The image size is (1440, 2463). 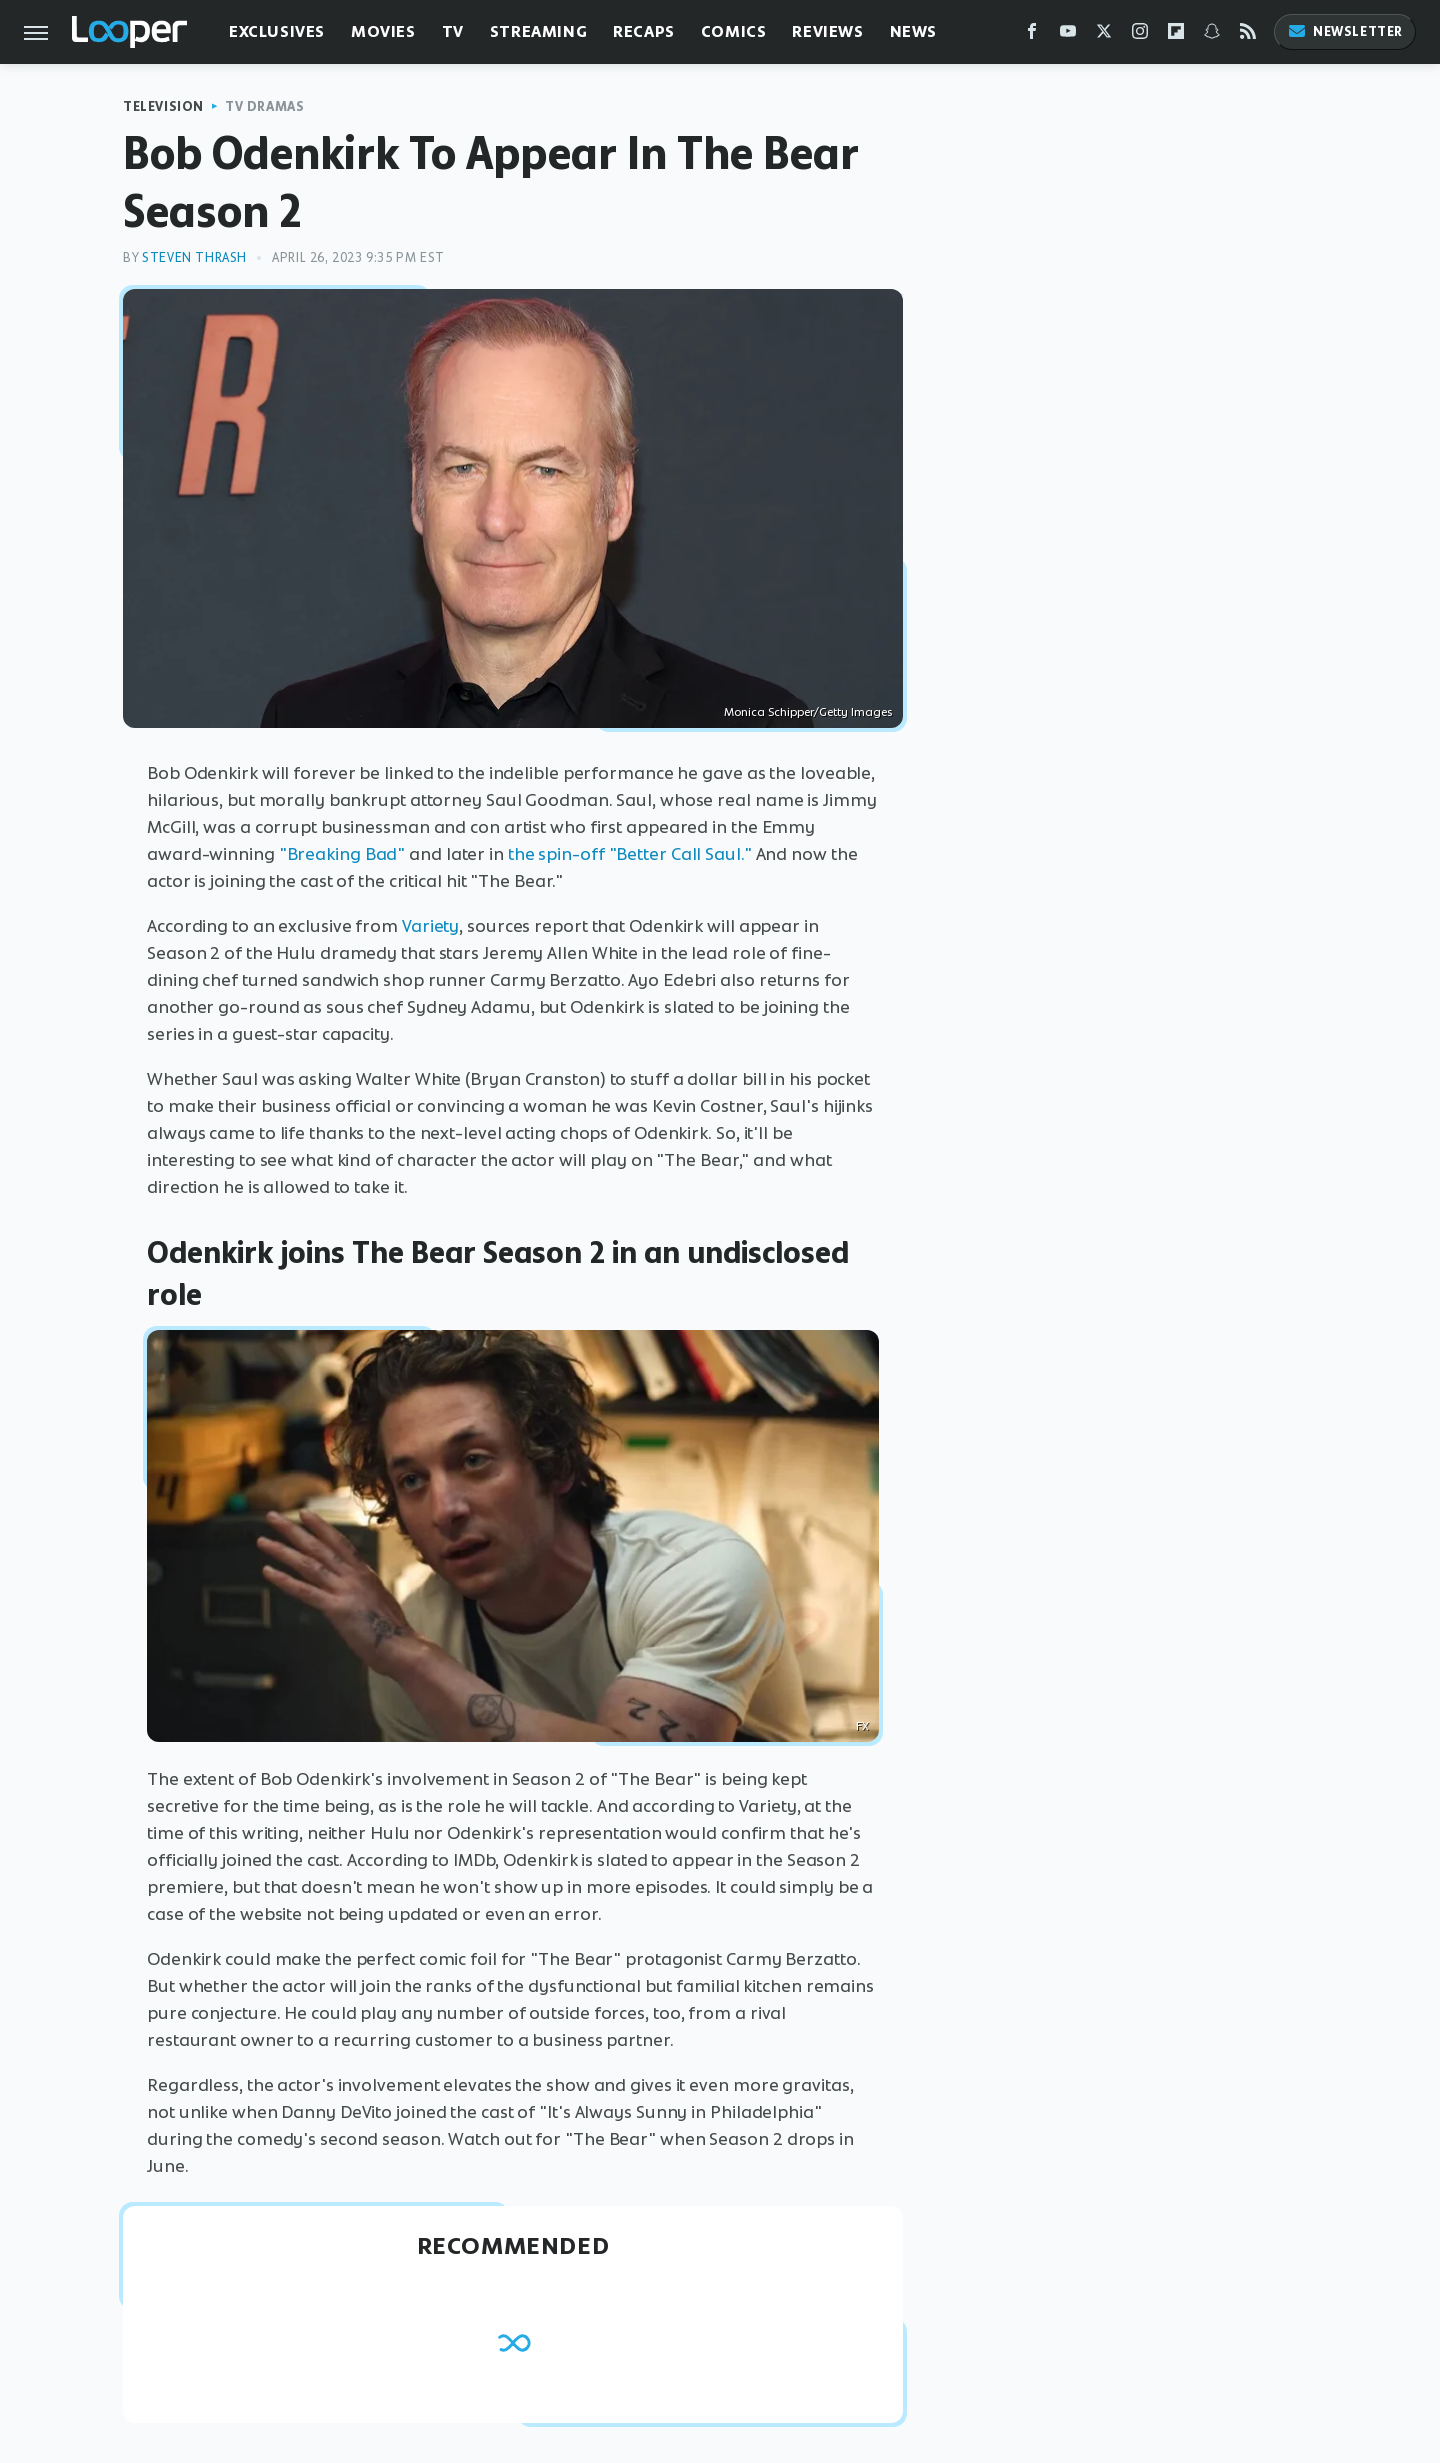 What do you see at coordinates (1212, 35) in the screenshot?
I see `[Snapchat]` at bounding box center [1212, 35].